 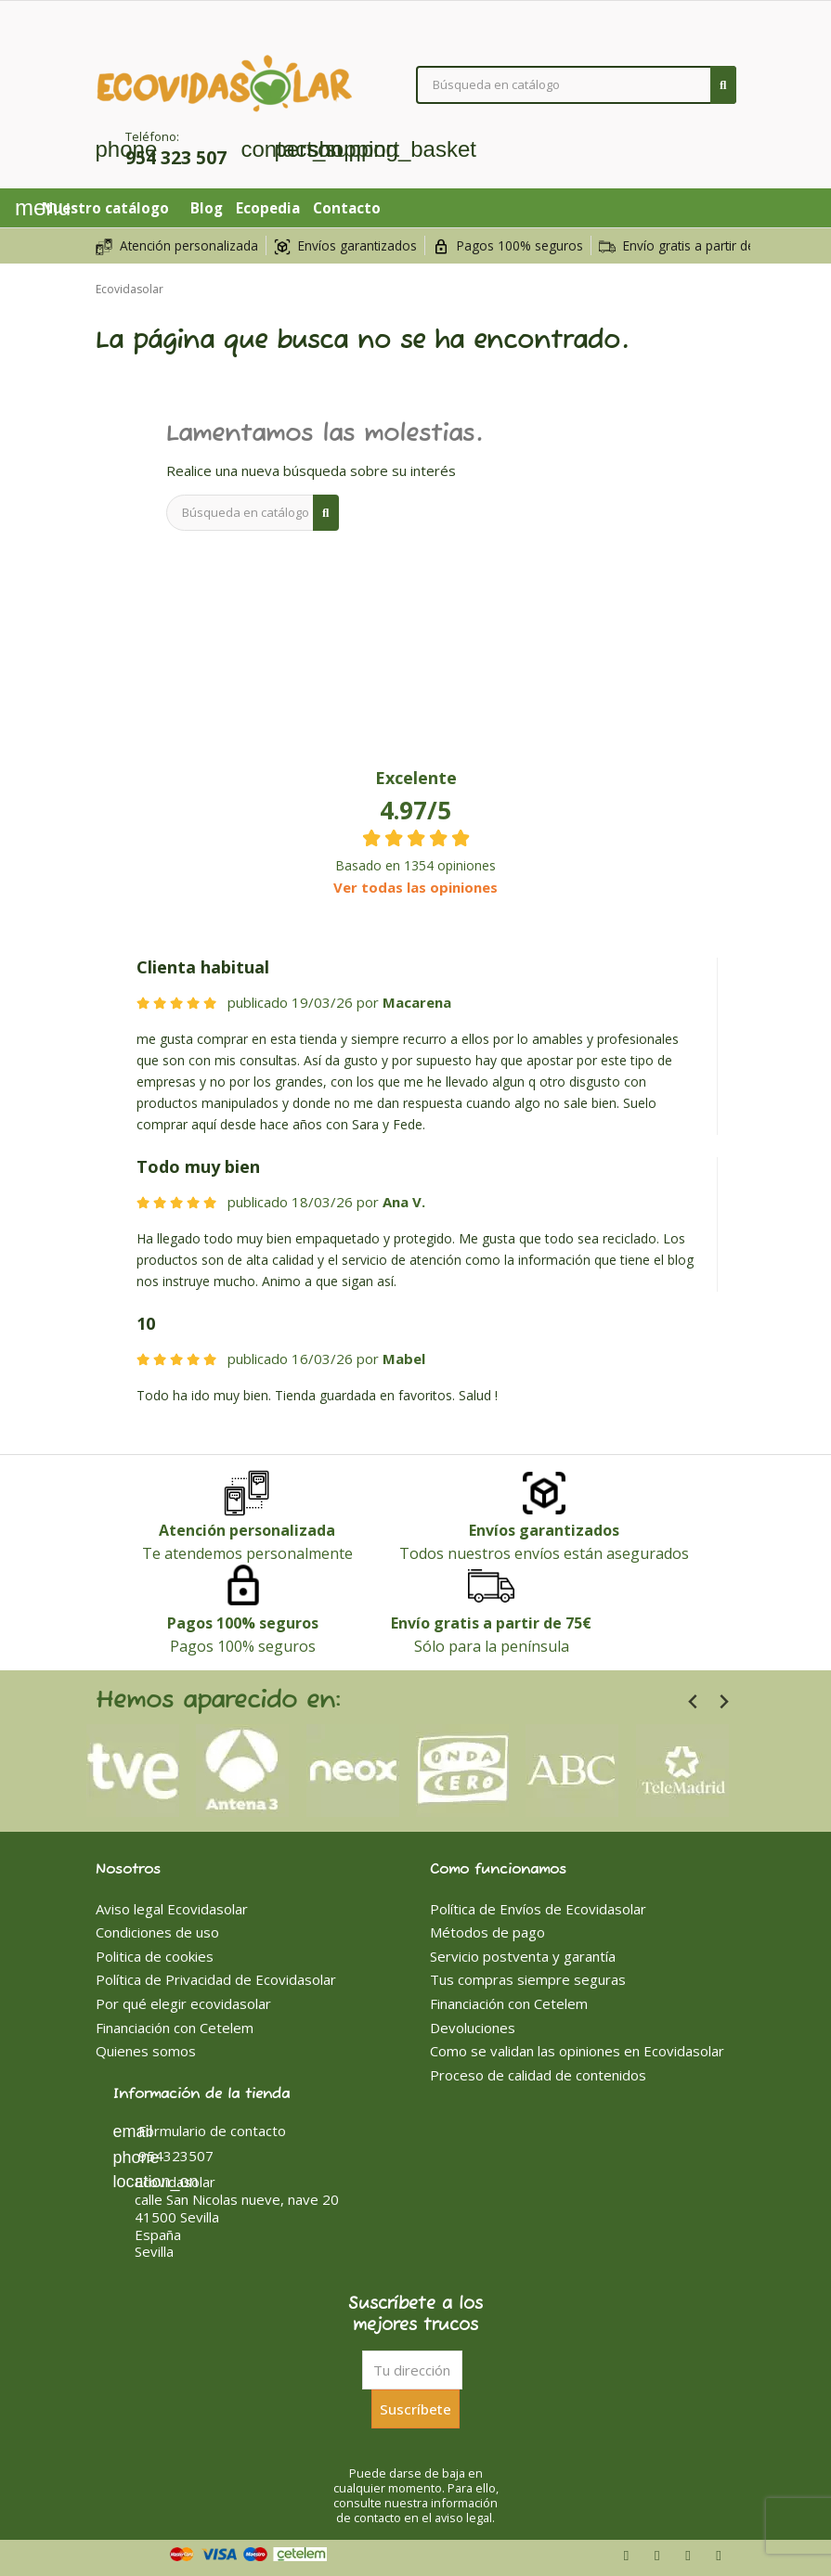 What do you see at coordinates (576, 85) in the screenshot?
I see `[Buscar]` at bounding box center [576, 85].